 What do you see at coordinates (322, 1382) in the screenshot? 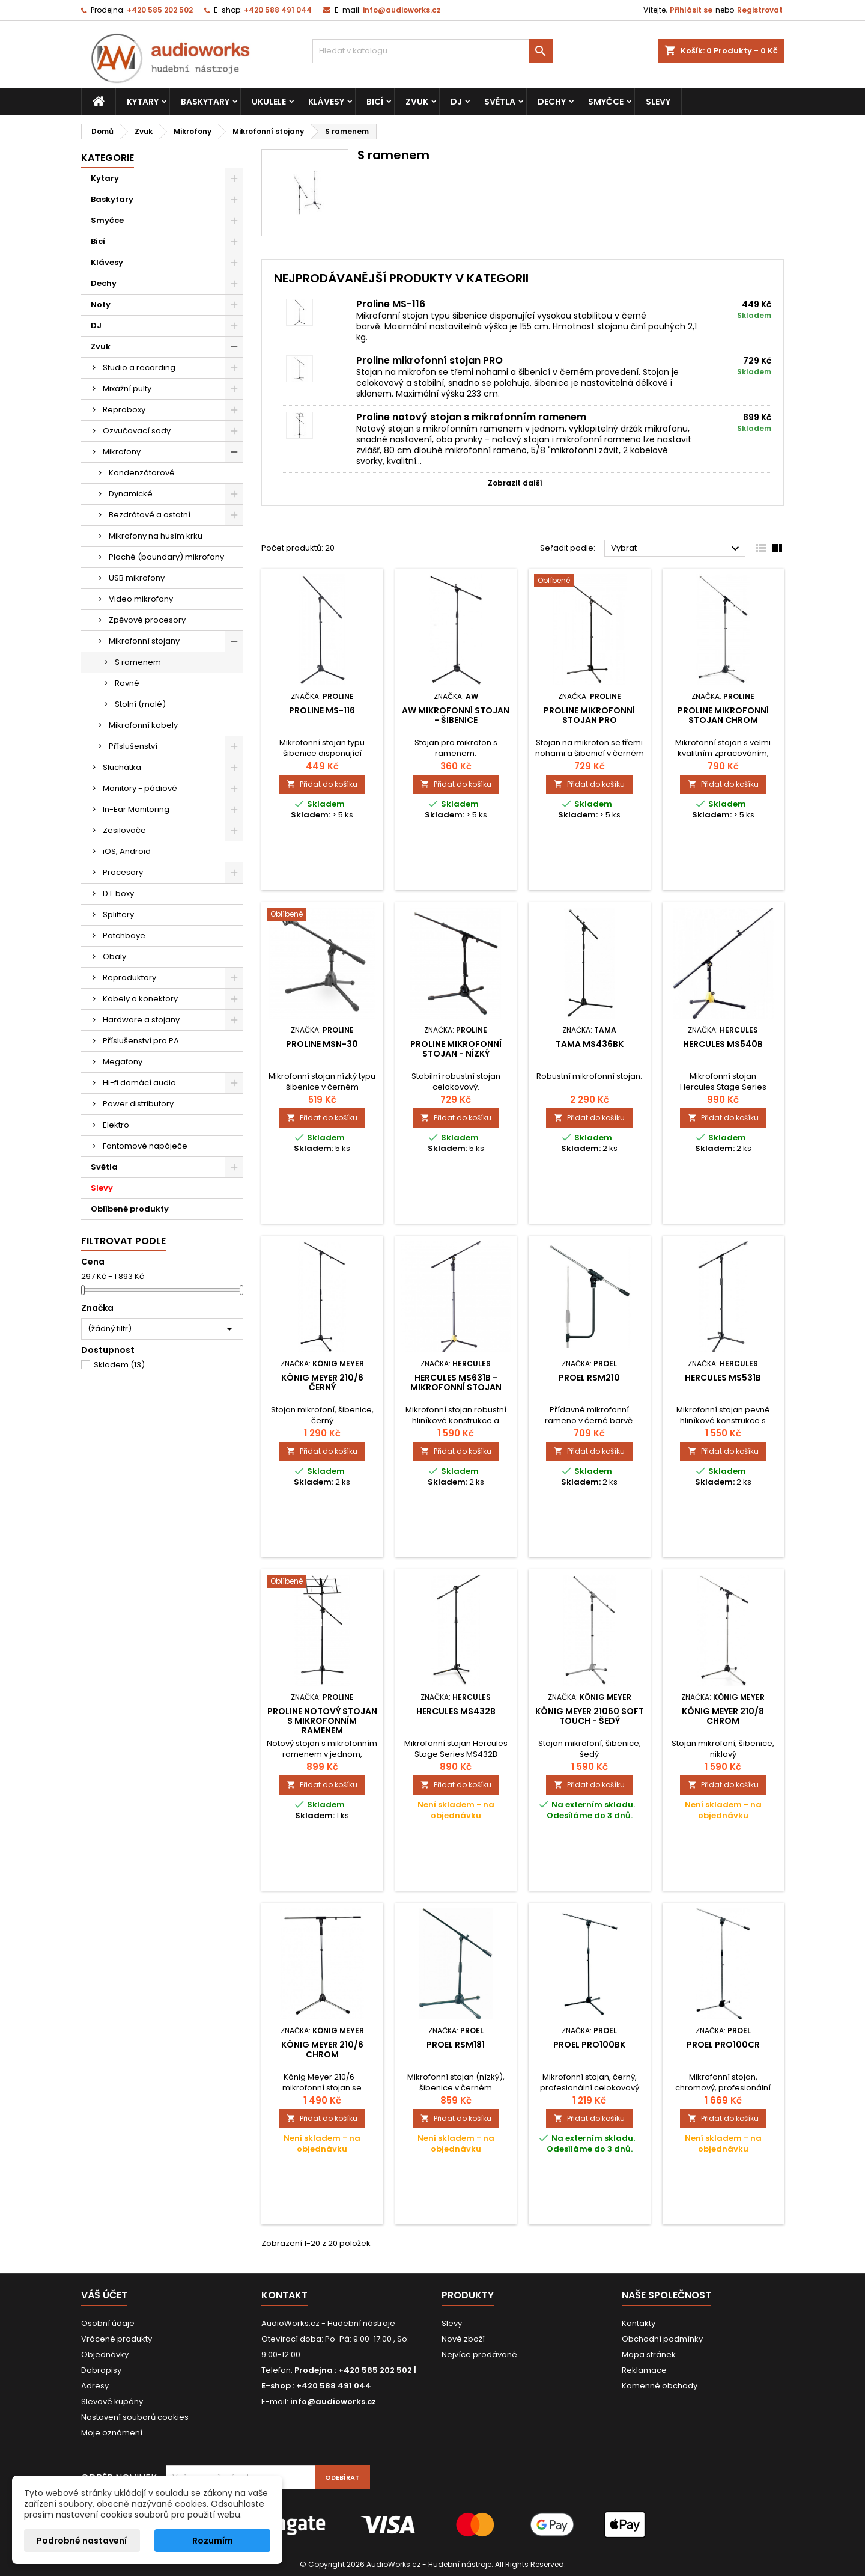
I see `König Meyer 210/6 Černý` at bounding box center [322, 1382].